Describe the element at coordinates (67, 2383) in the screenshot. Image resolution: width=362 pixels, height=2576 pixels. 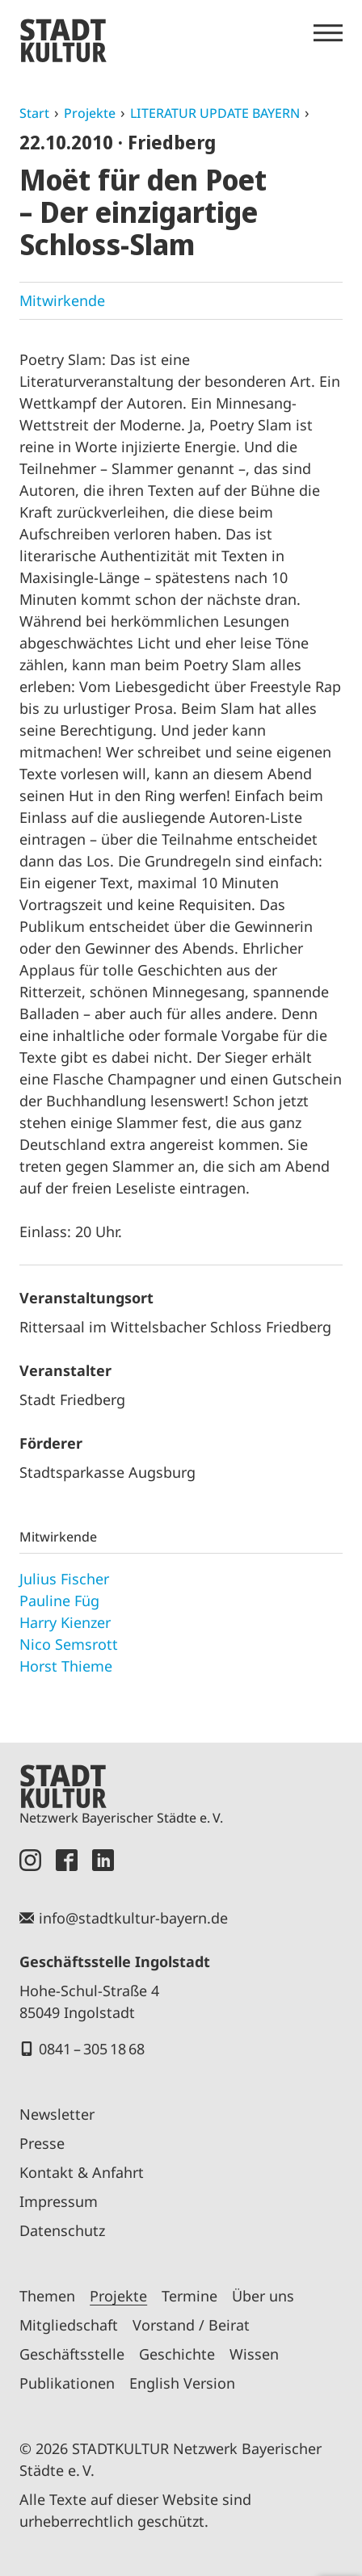
I see `Publikationen` at that location.